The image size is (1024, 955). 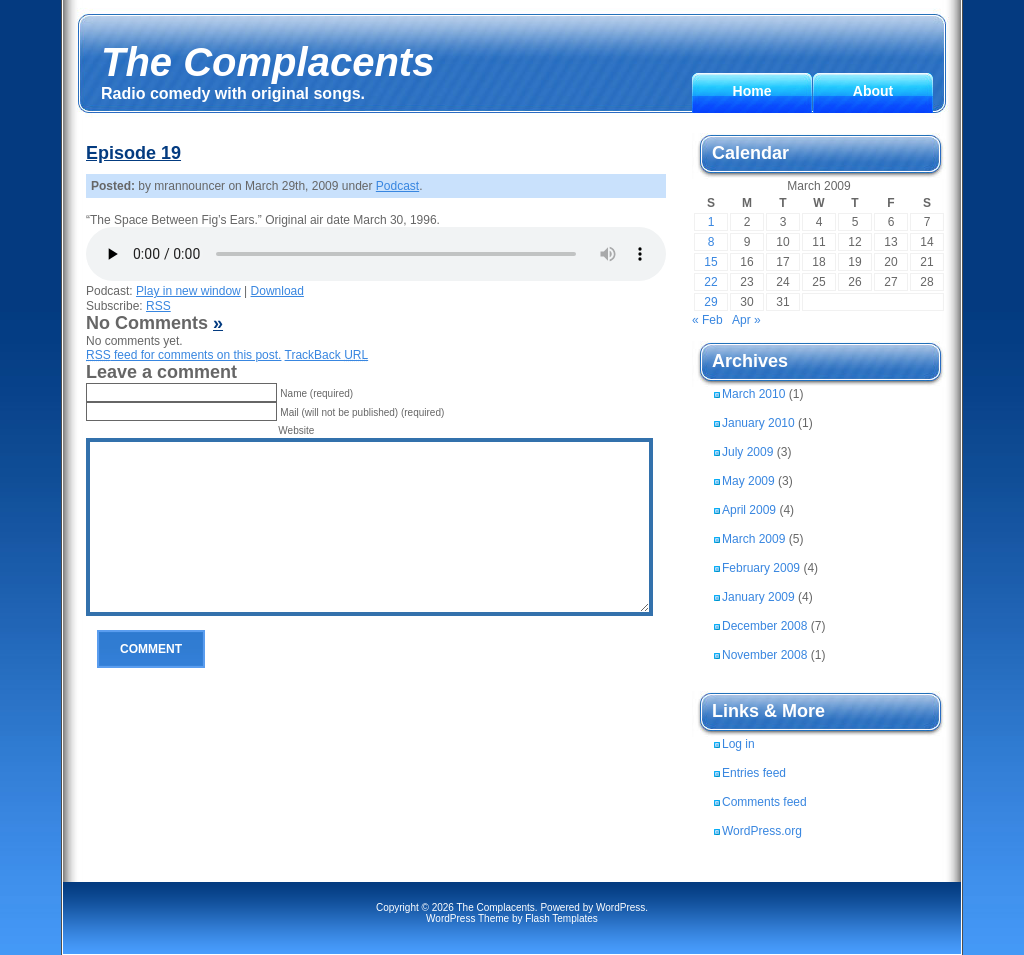 I want to click on Log in, so click(x=738, y=744).